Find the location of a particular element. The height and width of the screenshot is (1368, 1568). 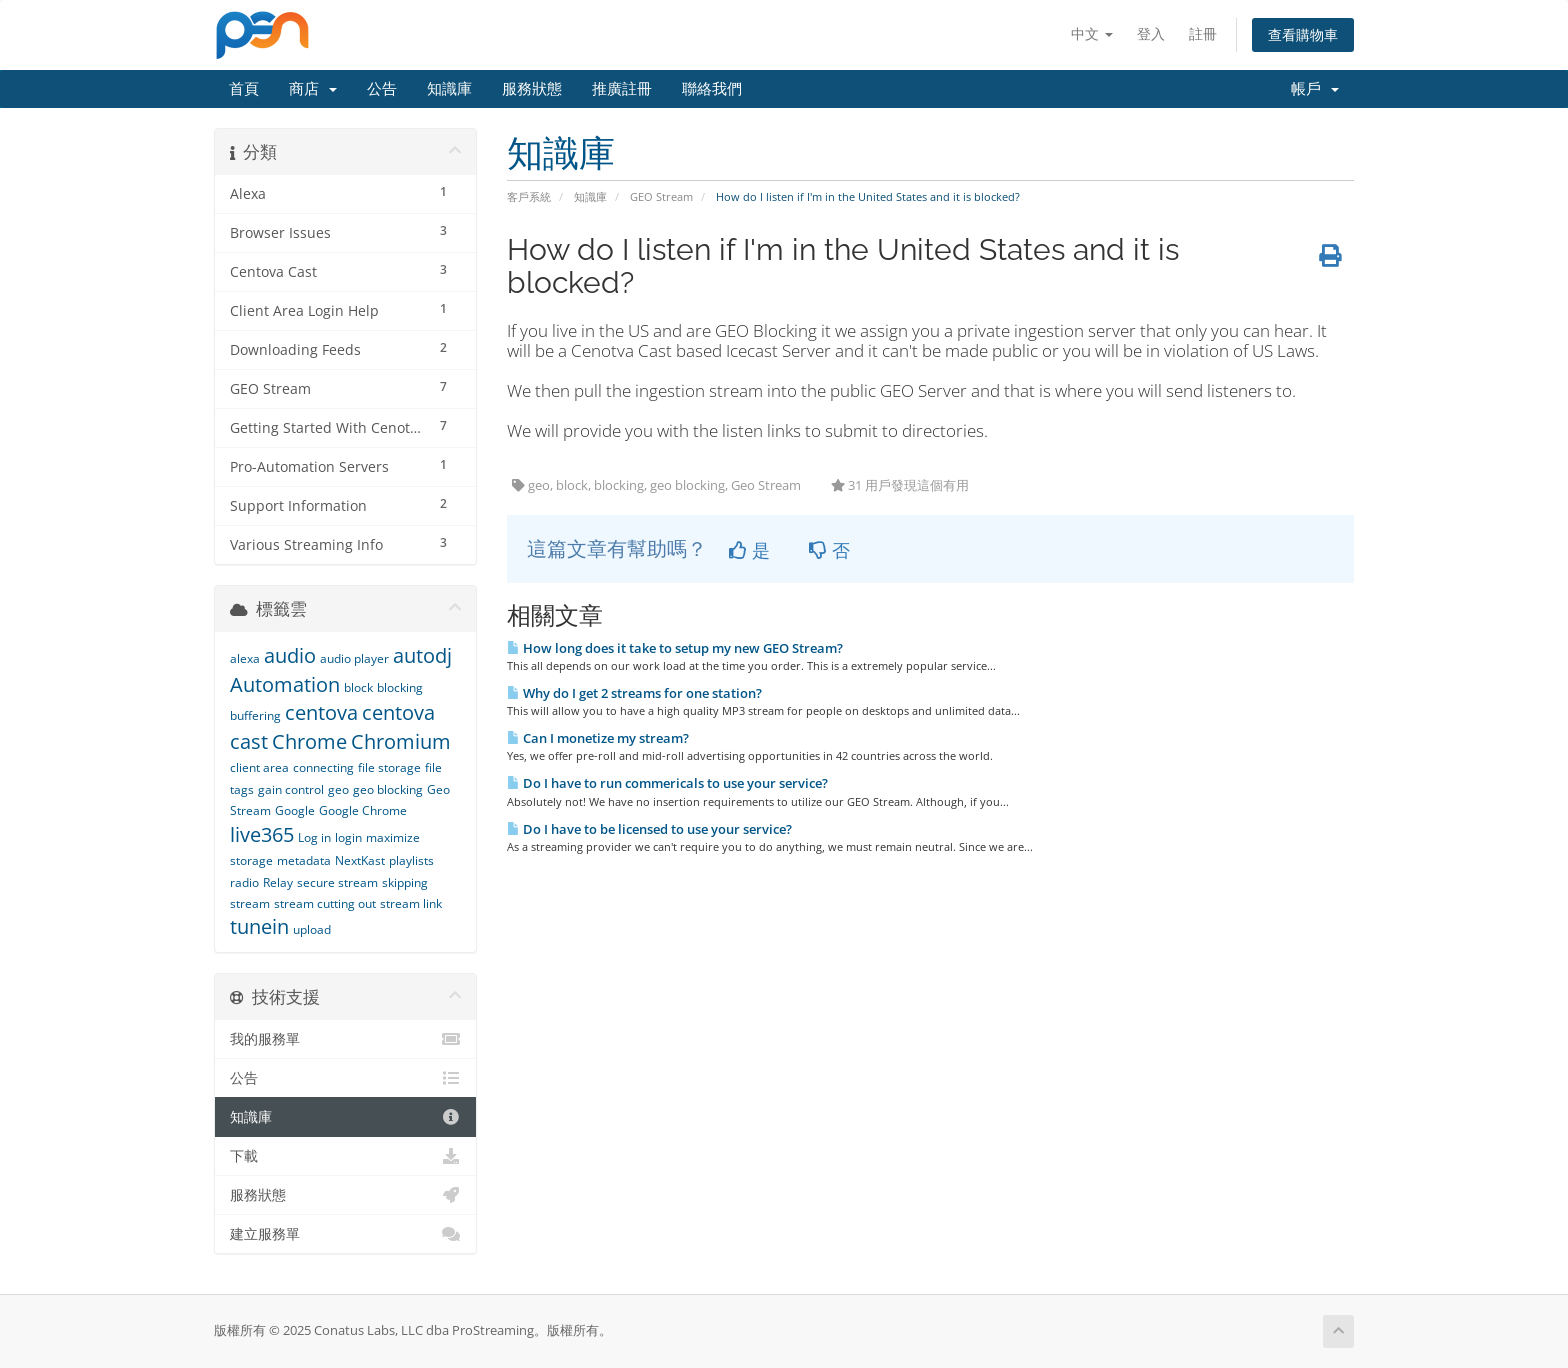

聯絡我們 is located at coordinates (712, 89).